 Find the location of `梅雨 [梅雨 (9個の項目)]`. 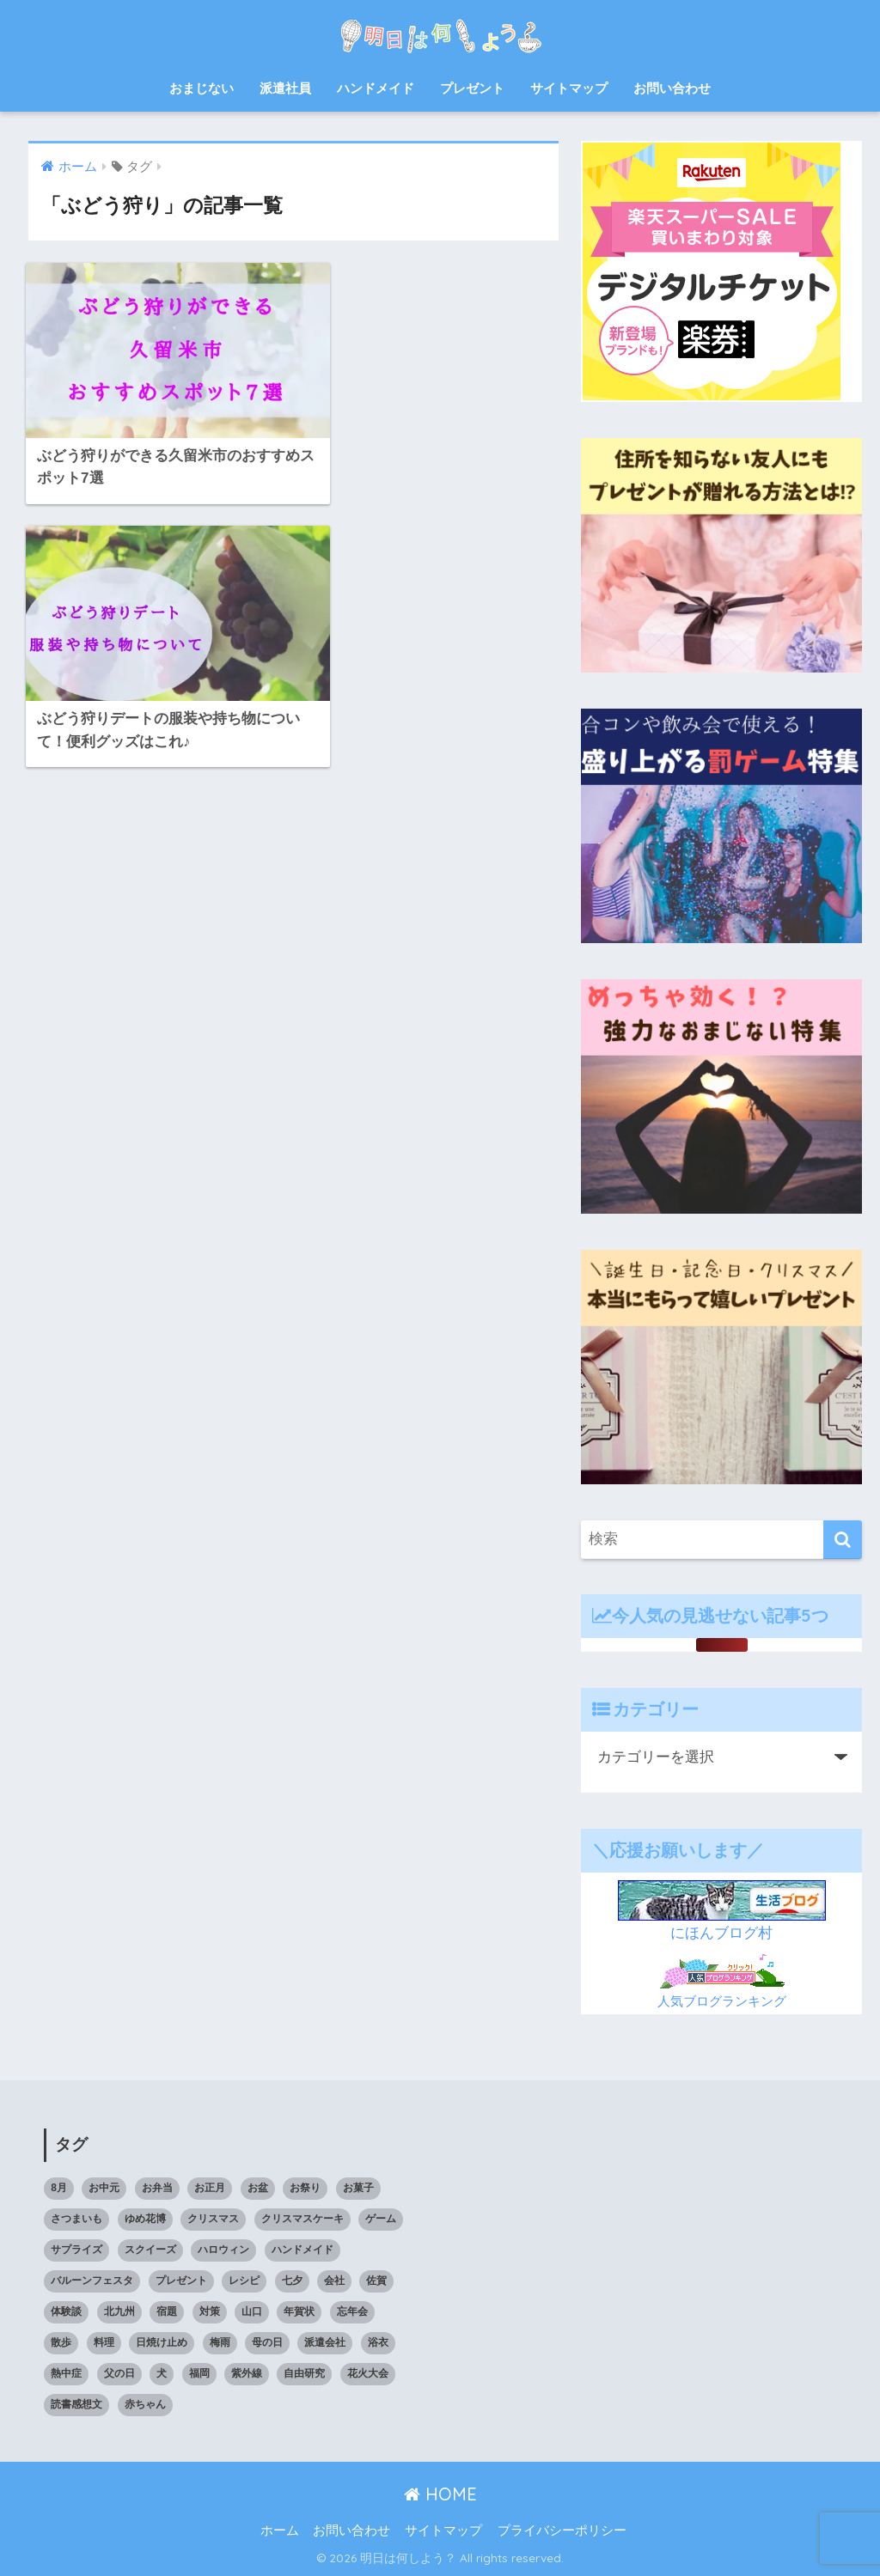

梅雨 [梅雨 (9個の項目)] is located at coordinates (220, 2342).